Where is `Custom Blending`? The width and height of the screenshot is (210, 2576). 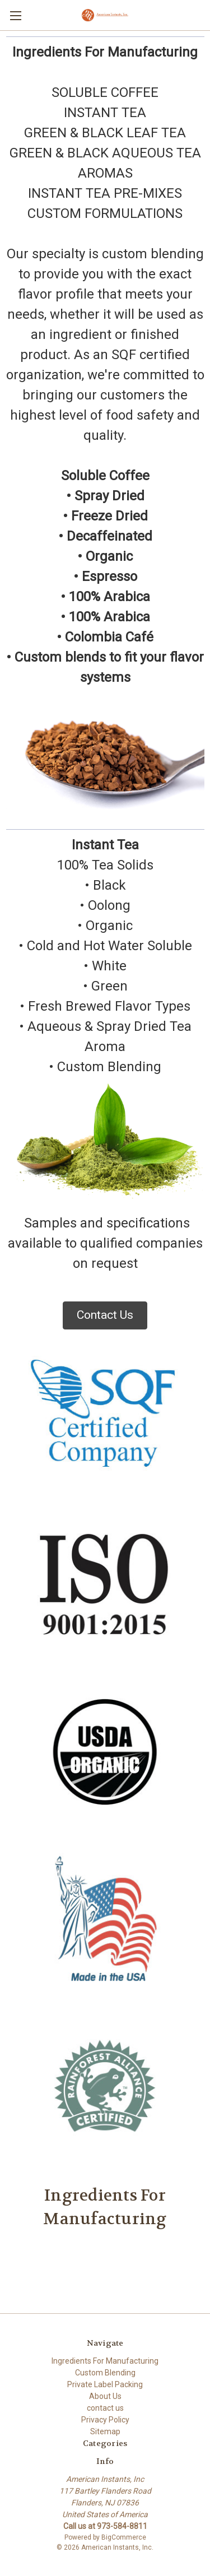 Custom Blending is located at coordinates (105, 2372).